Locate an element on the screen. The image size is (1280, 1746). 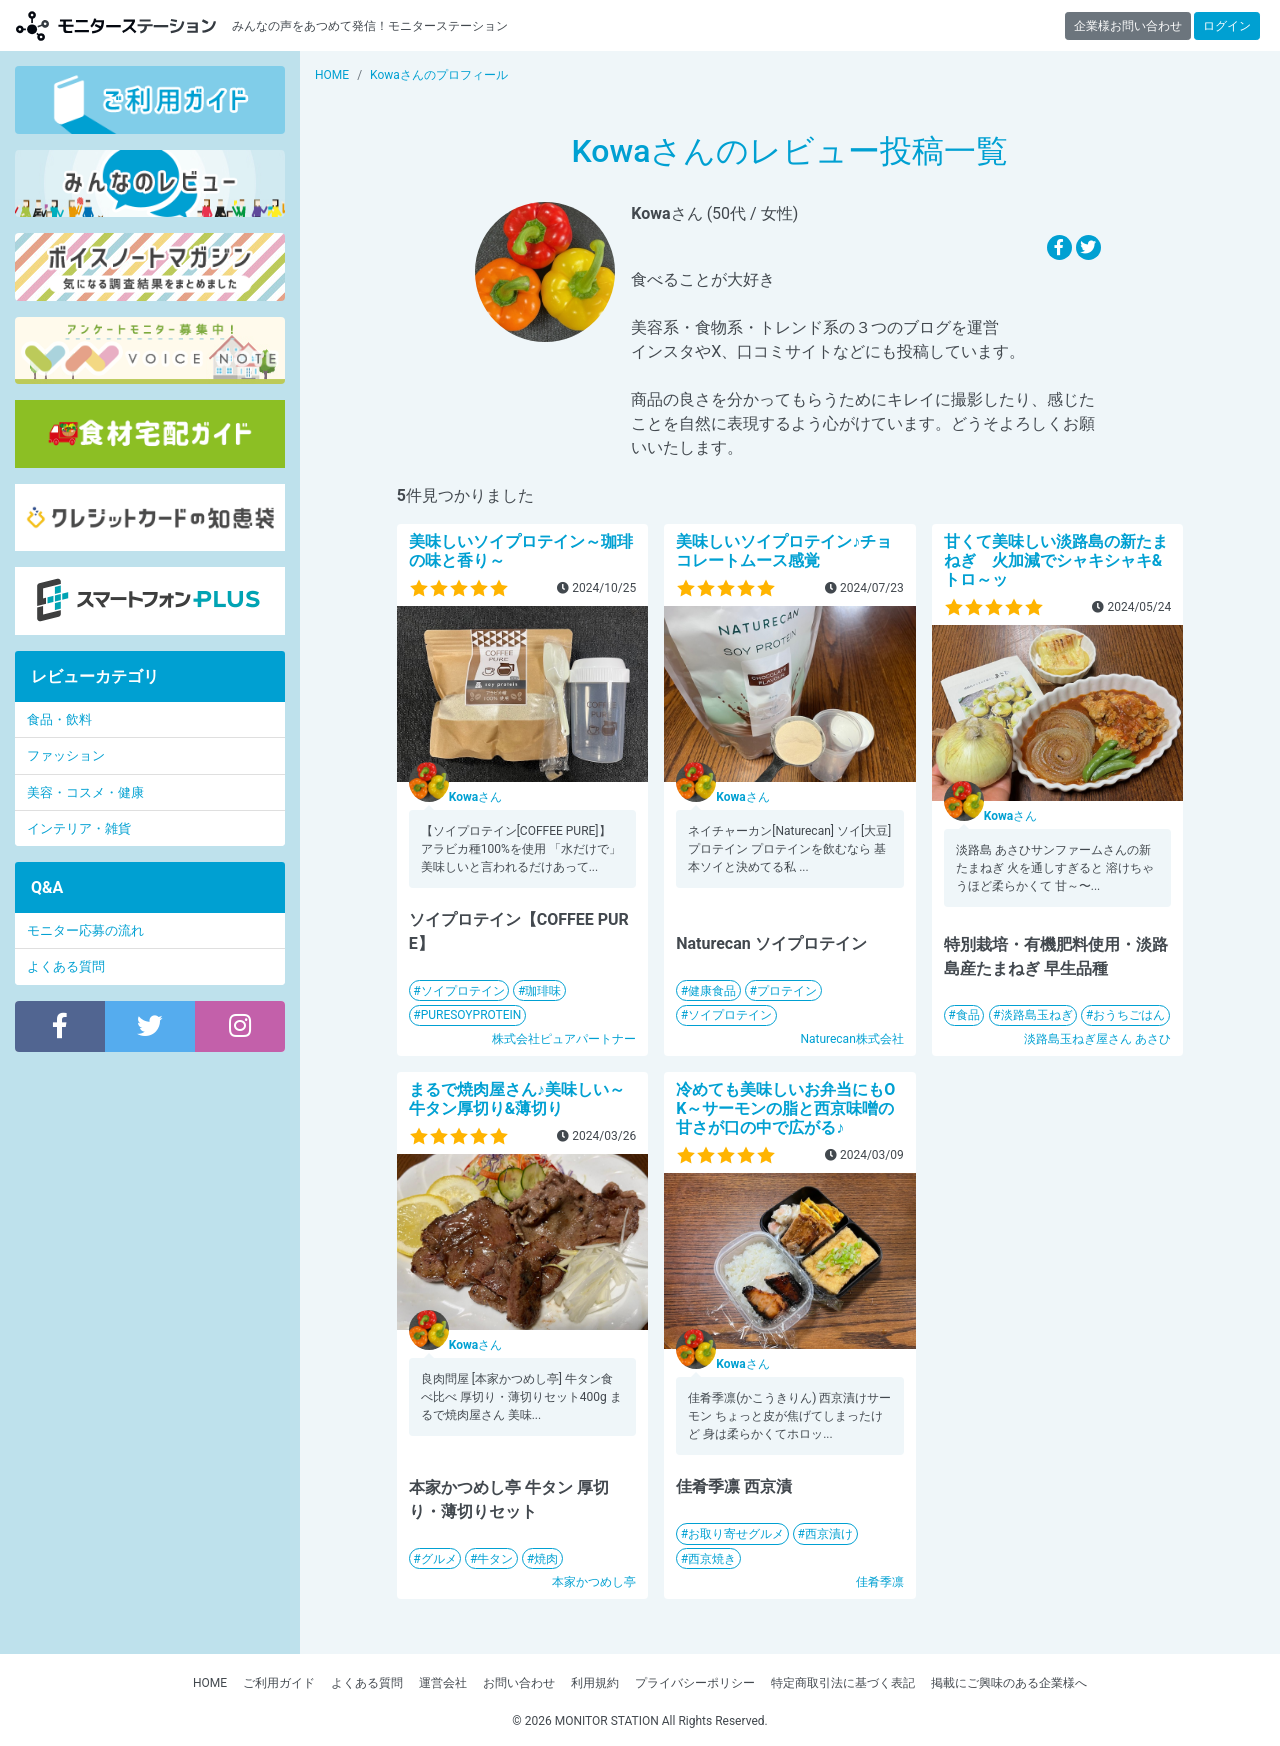
まるで焼肉屋さん♪美味しい～牛タン厚切り&薄切り is located at coordinates (517, 1099).